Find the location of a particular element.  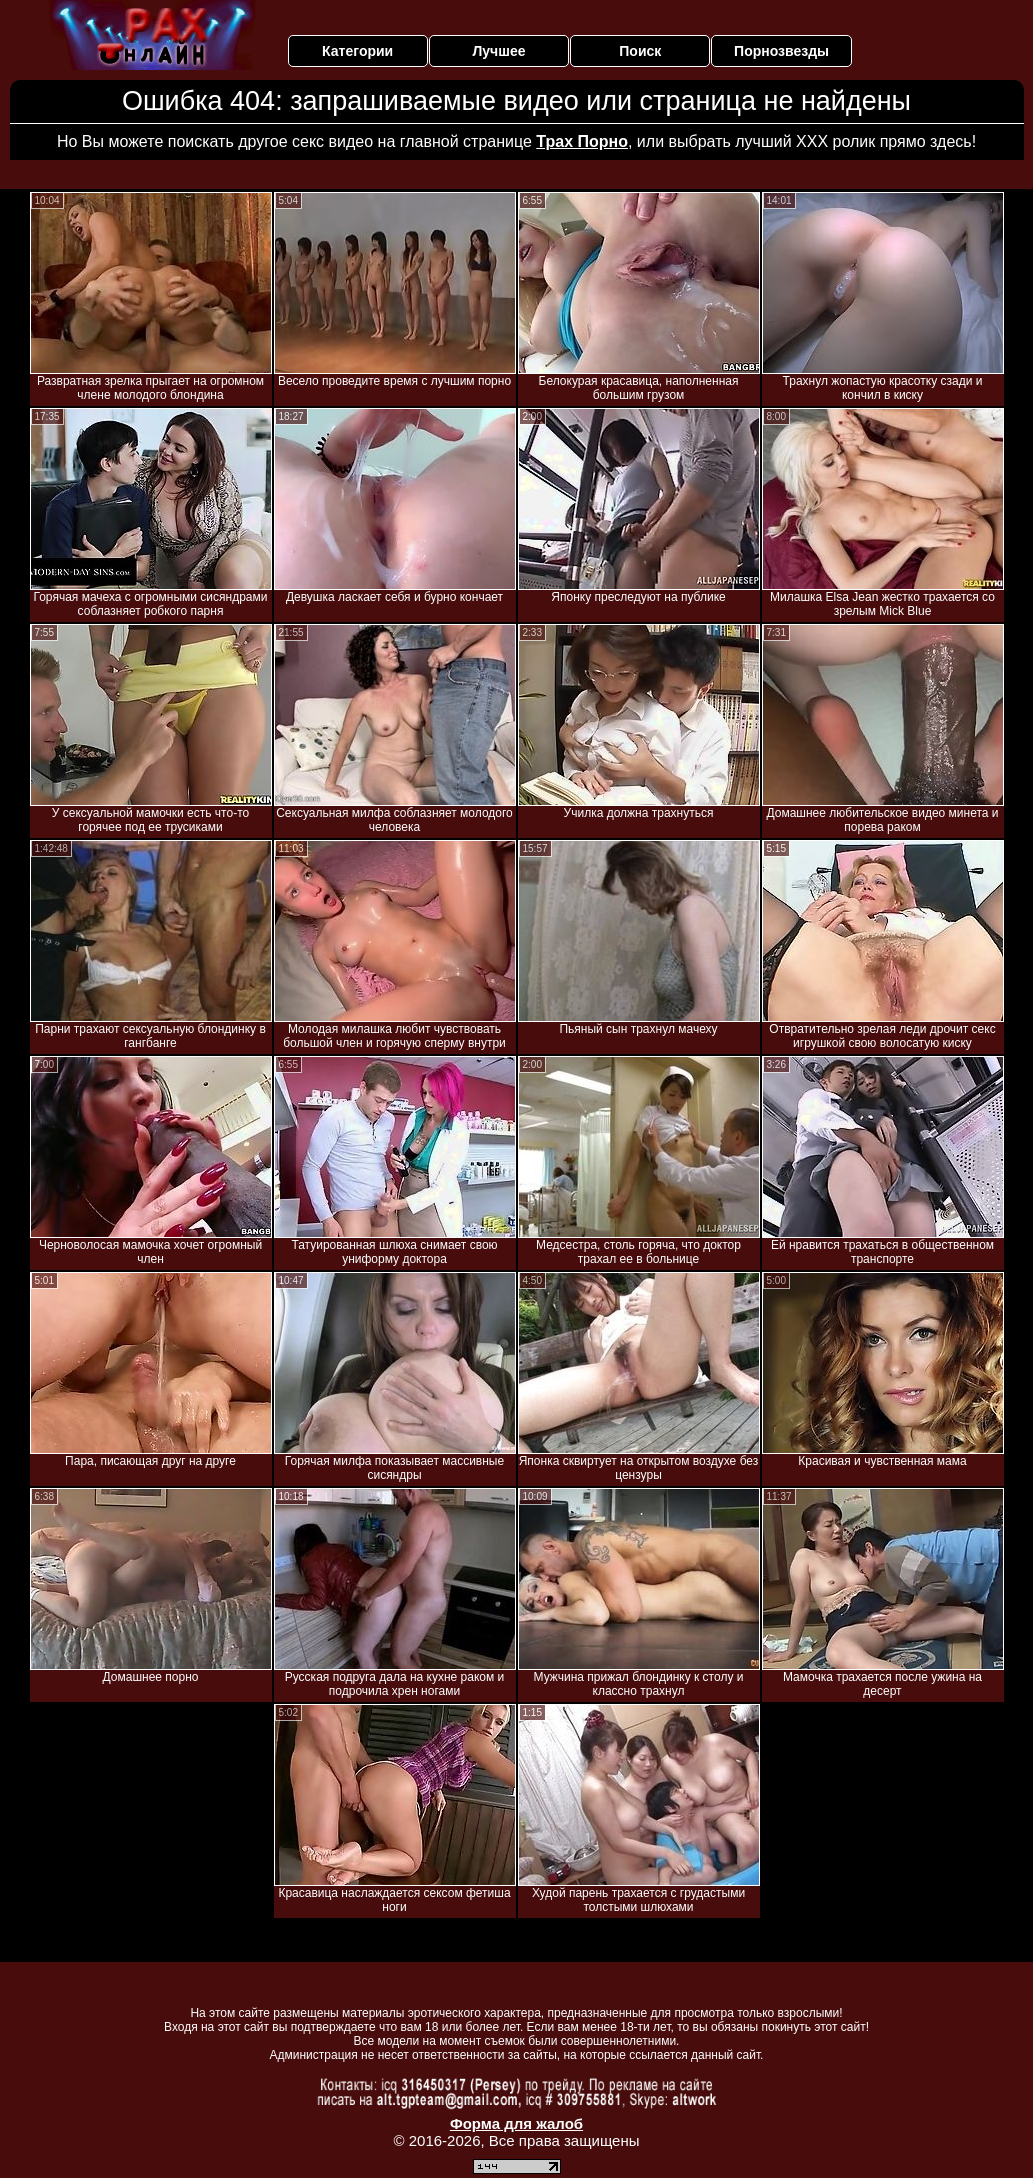

Трах Порно is located at coordinates (582, 141).